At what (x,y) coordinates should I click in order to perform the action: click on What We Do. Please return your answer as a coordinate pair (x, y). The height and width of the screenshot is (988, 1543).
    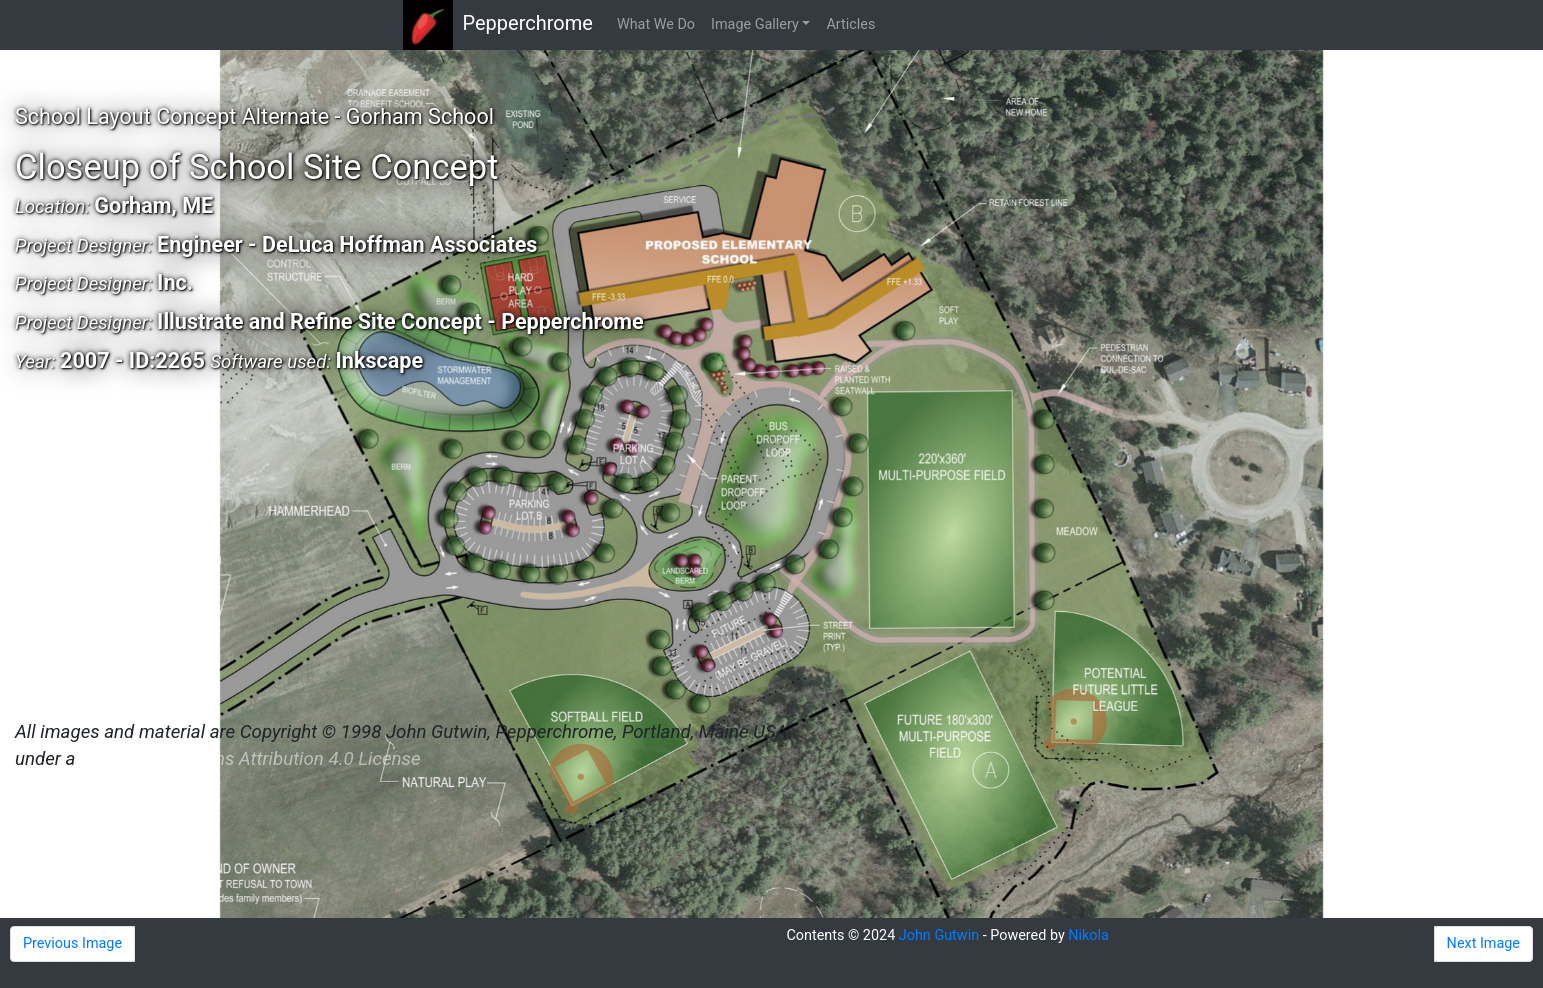
    Looking at the image, I should click on (656, 24).